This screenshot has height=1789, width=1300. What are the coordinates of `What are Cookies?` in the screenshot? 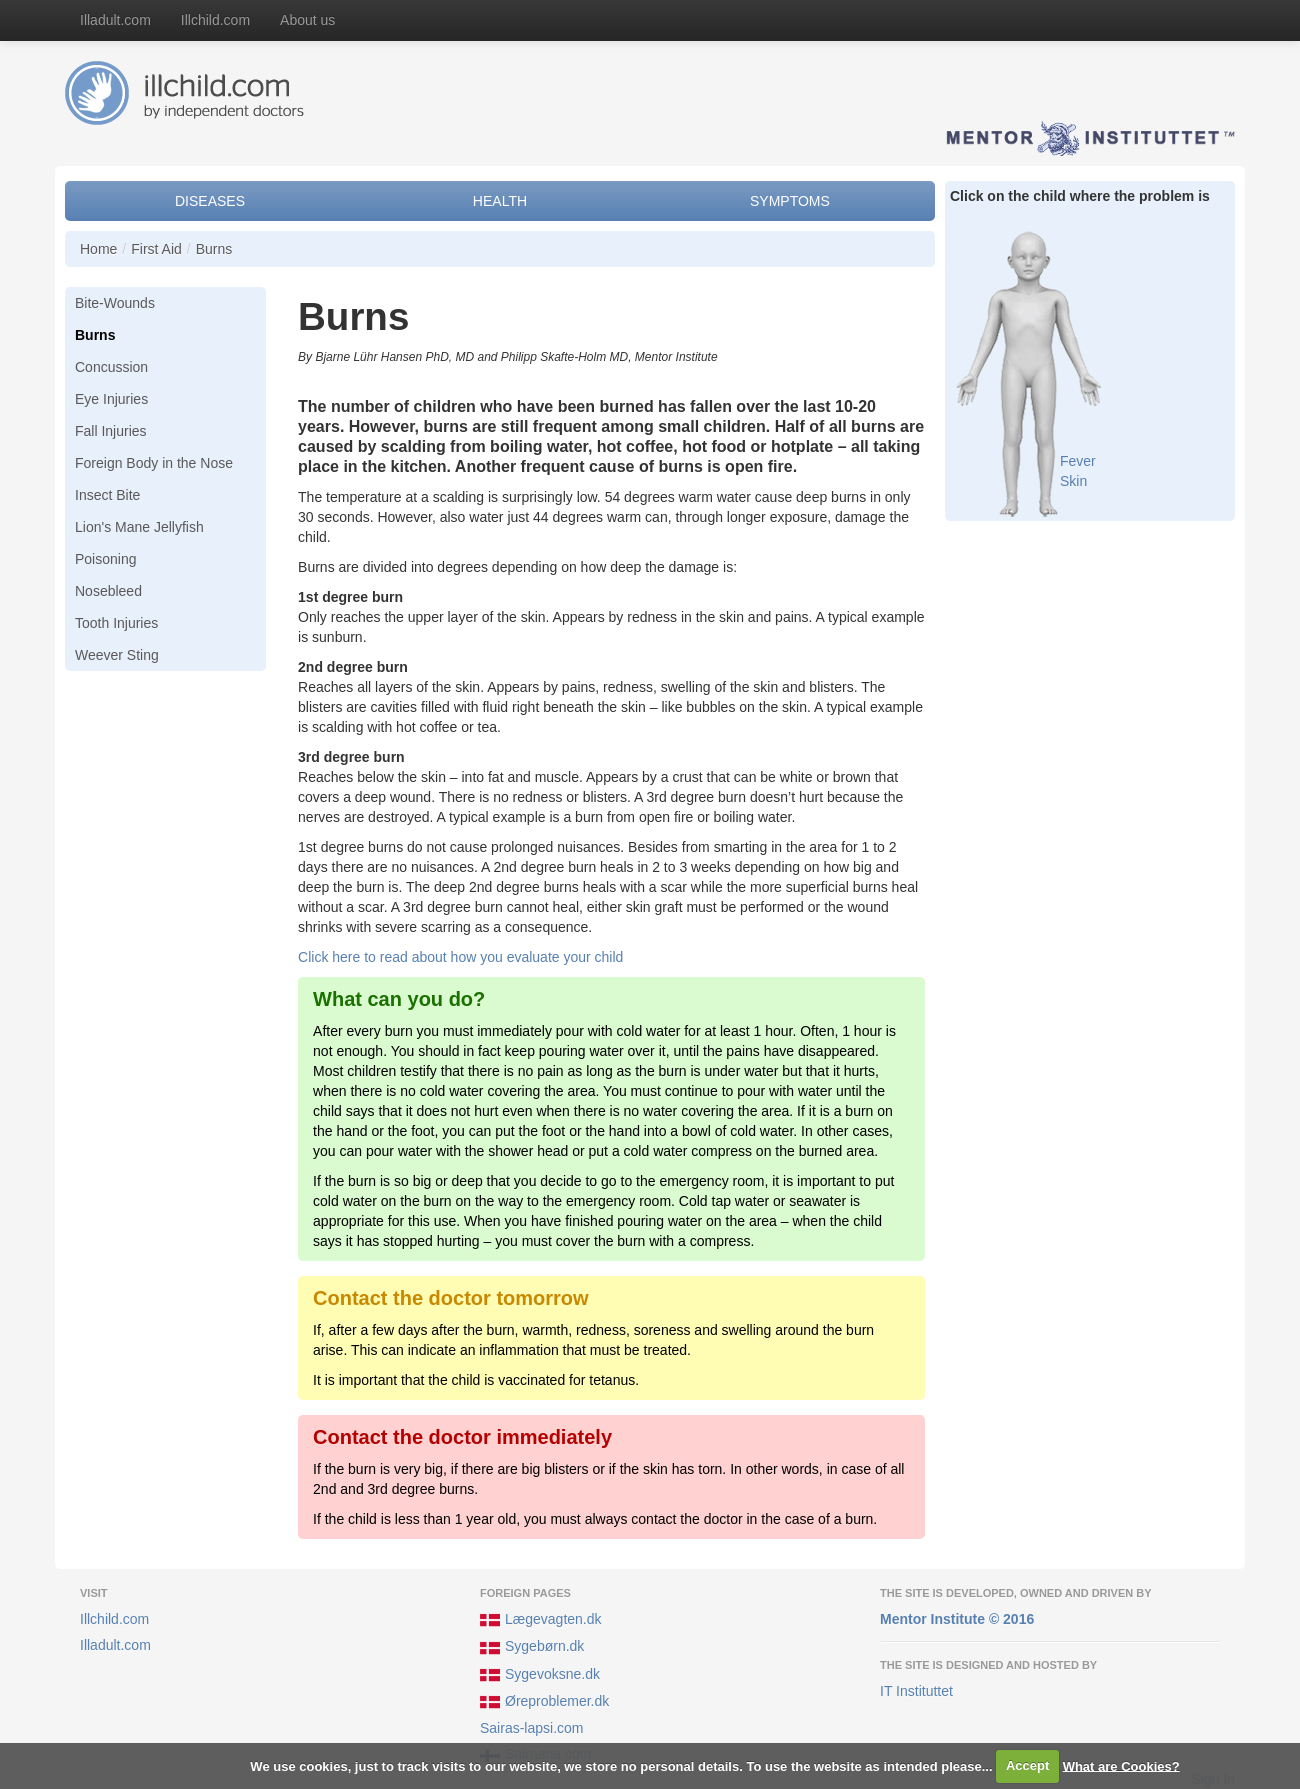 It's located at (1121, 1765).